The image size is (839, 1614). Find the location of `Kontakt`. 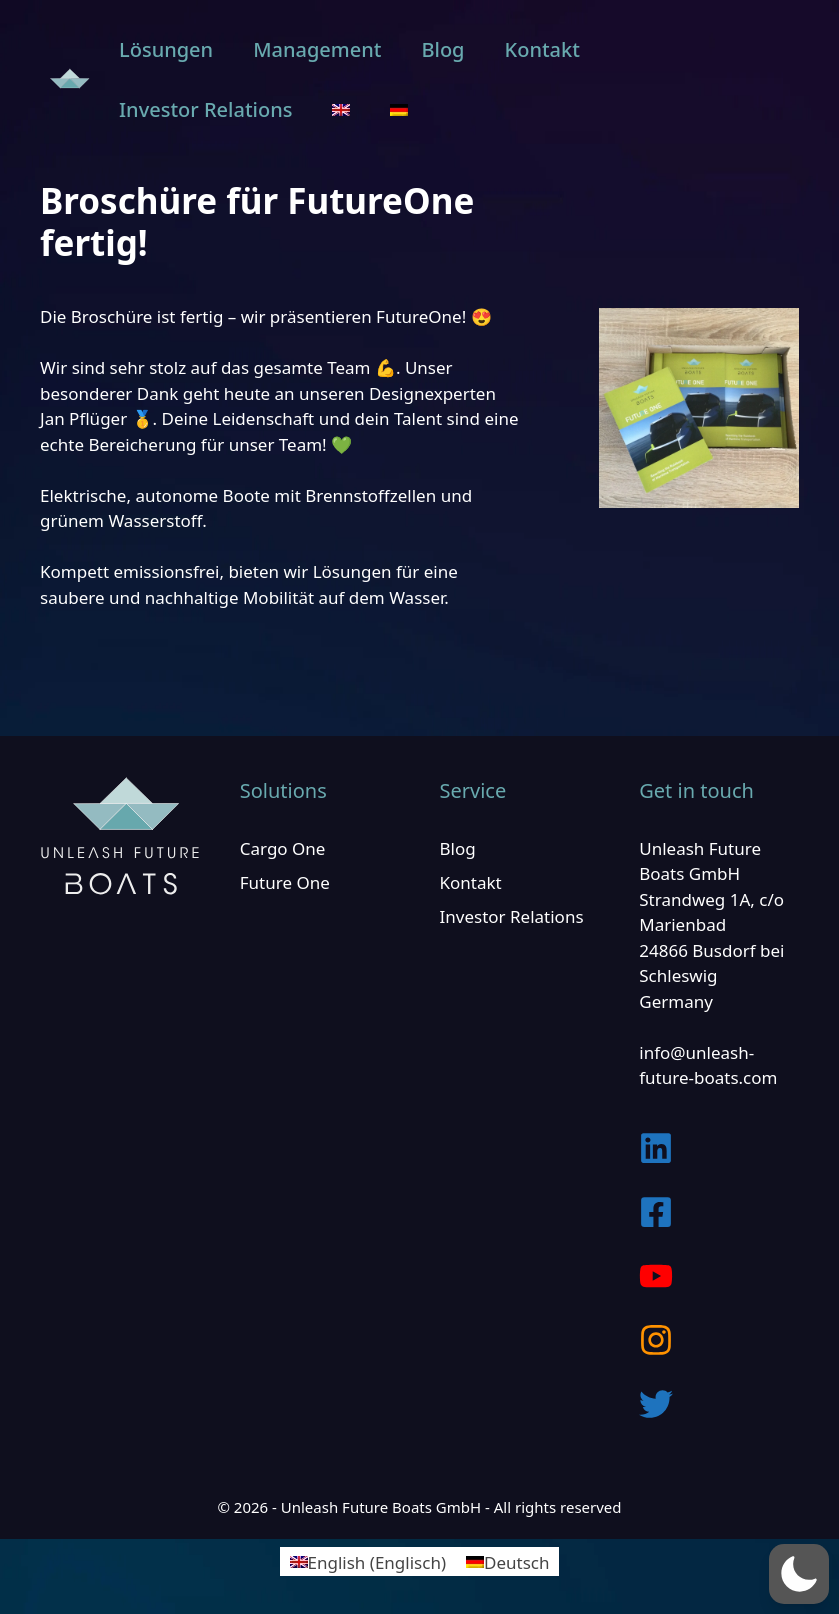

Kontakt is located at coordinates (542, 49).